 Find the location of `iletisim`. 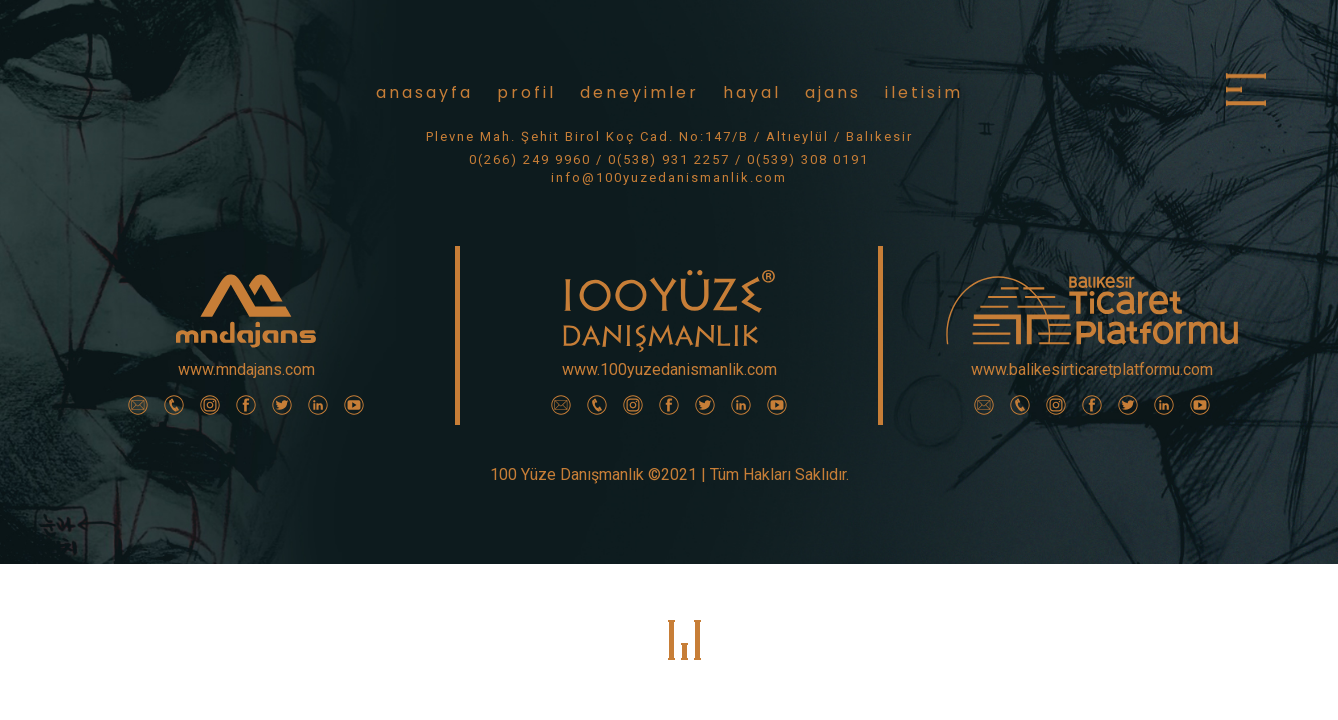

iletisim is located at coordinates (924, 92).